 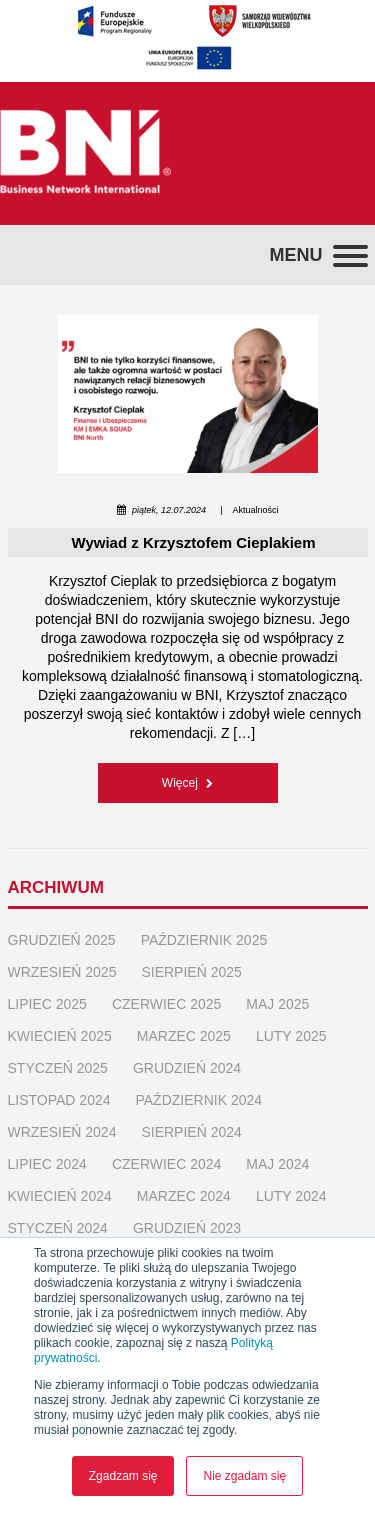 What do you see at coordinates (47, 1164) in the screenshot?
I see `lipiec 2024` at bounding box center [47, 1164].